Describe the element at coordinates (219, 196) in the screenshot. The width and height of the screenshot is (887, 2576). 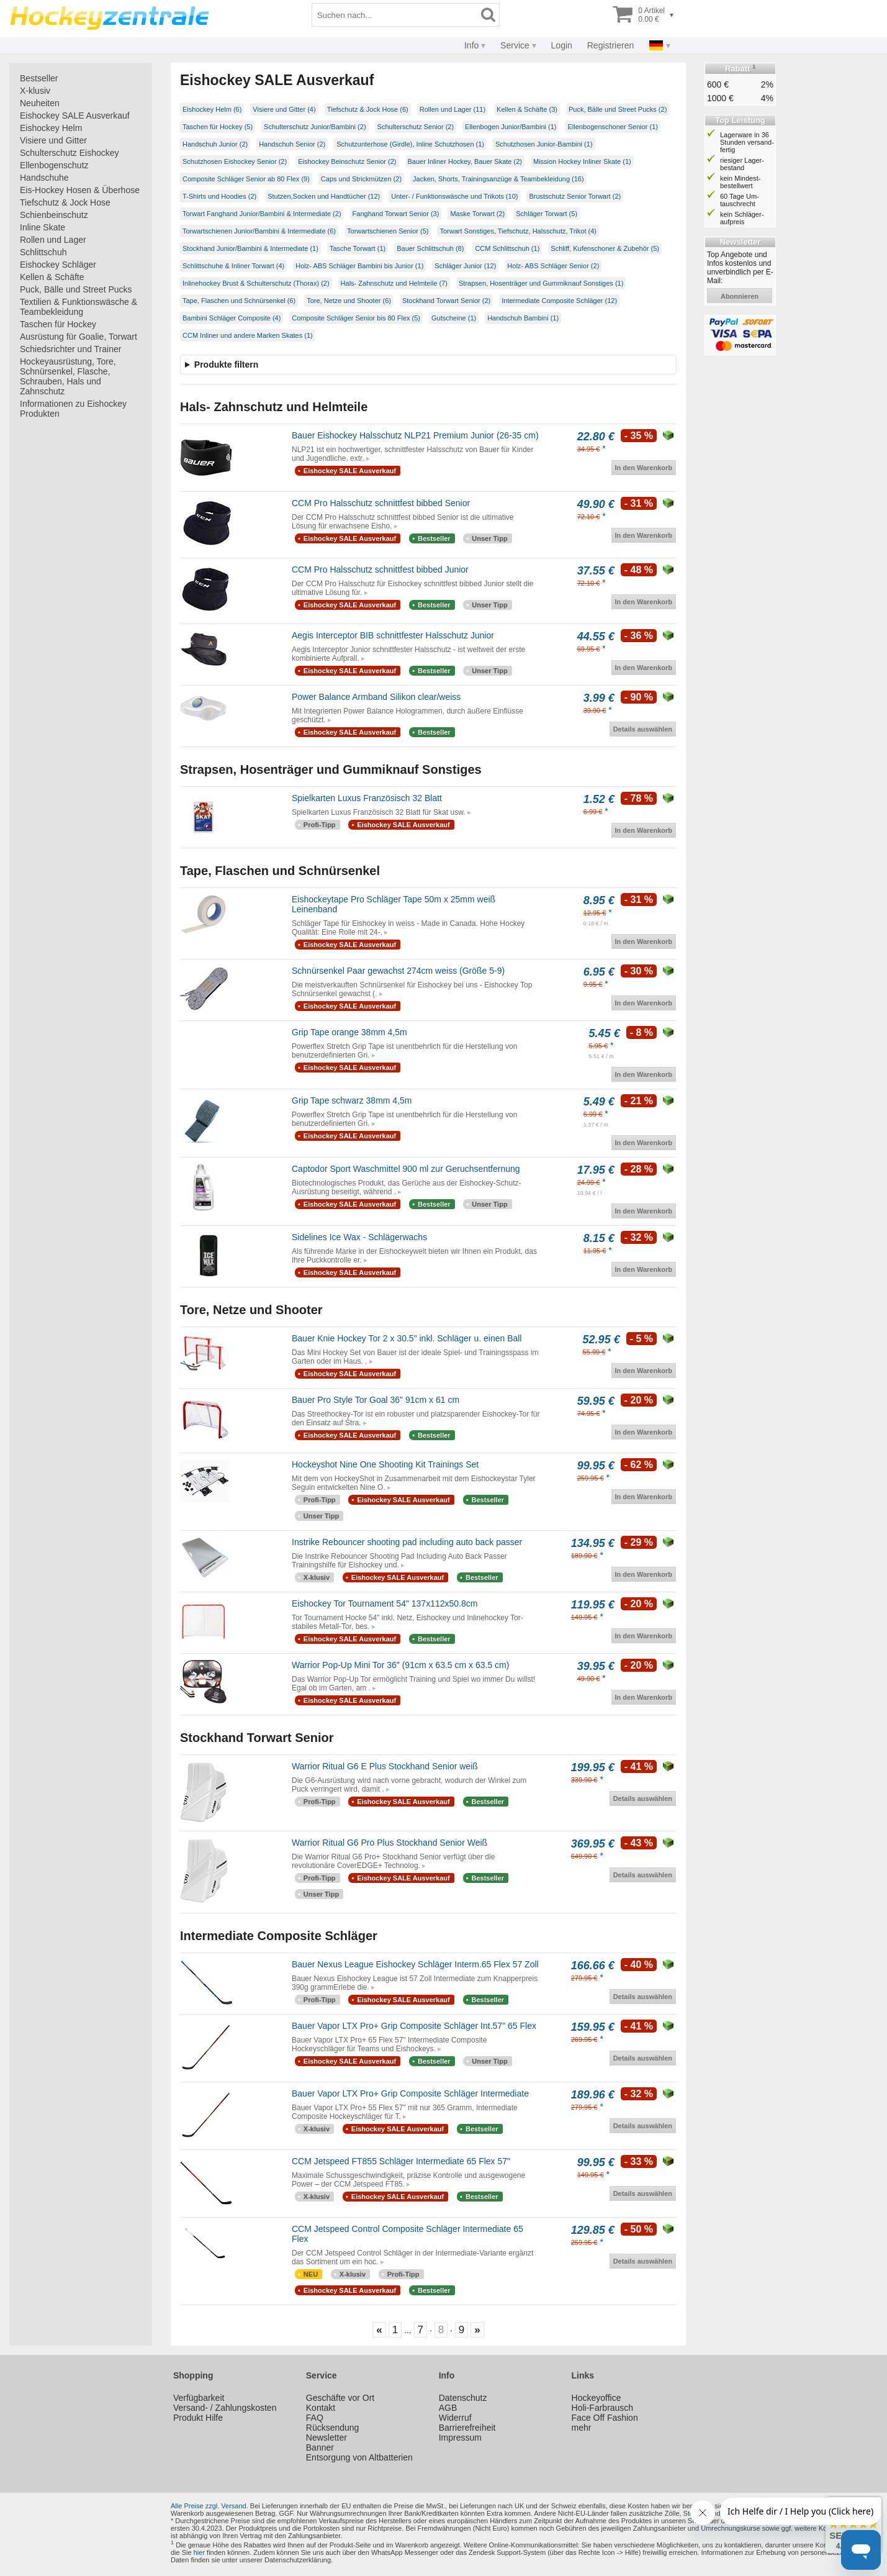
I see `T-Shirts und Hoodies (2)` at that location.